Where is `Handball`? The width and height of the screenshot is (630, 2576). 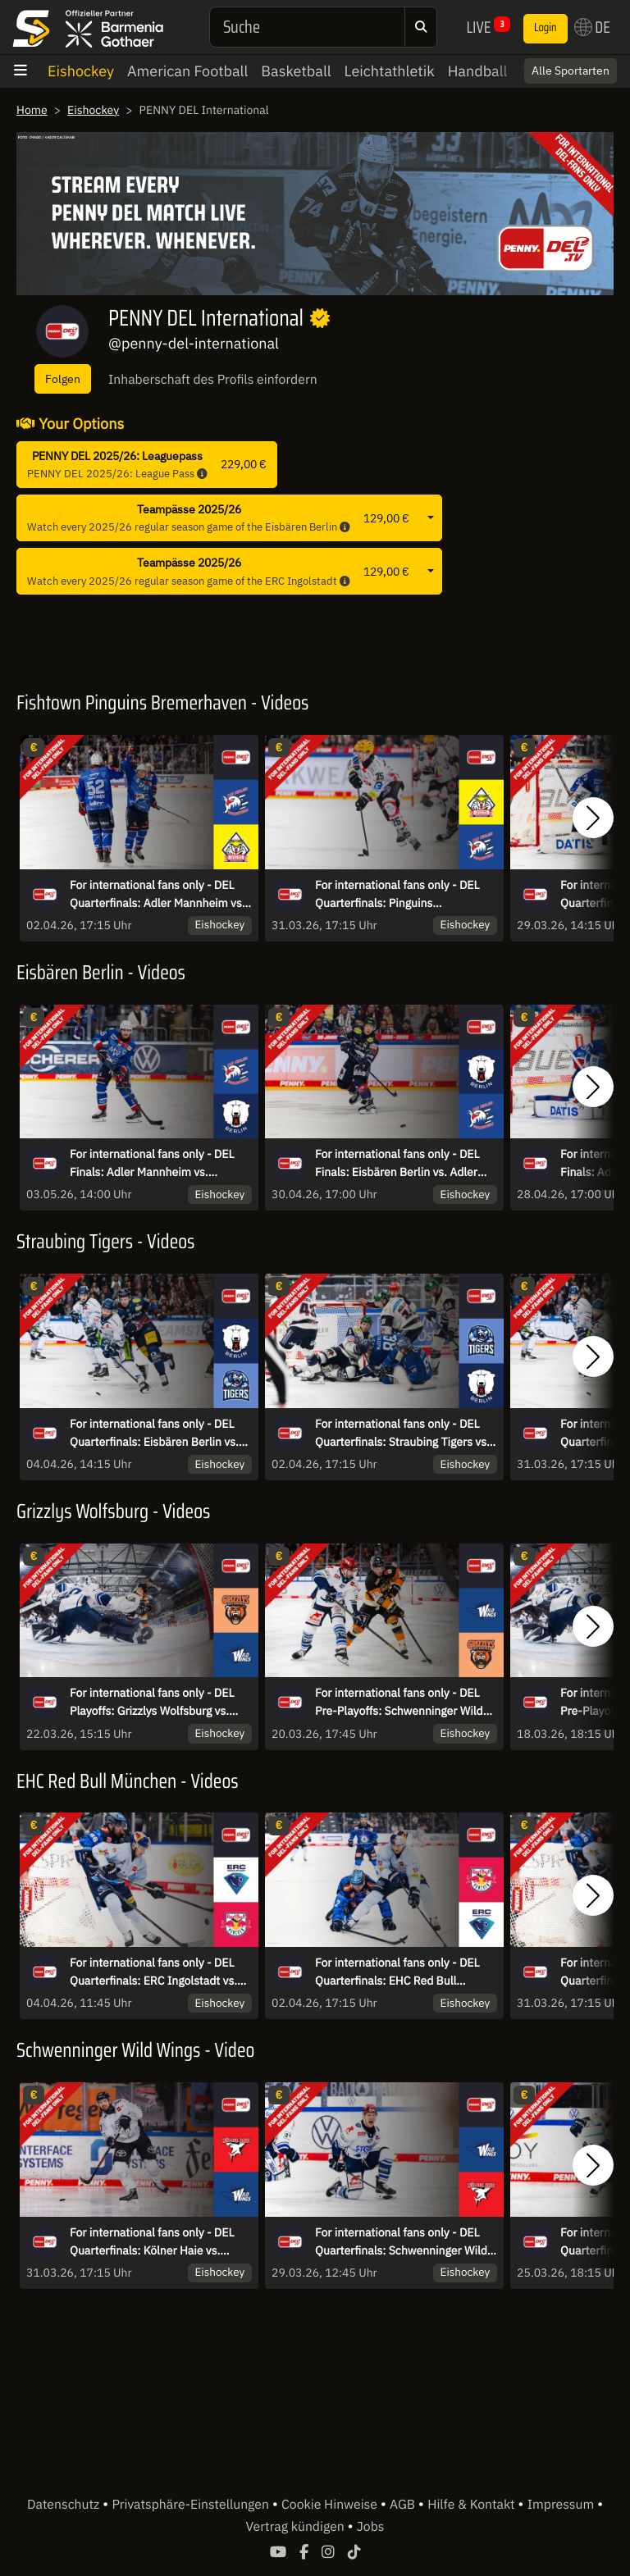
Handball is located at coordinates (478, 71).